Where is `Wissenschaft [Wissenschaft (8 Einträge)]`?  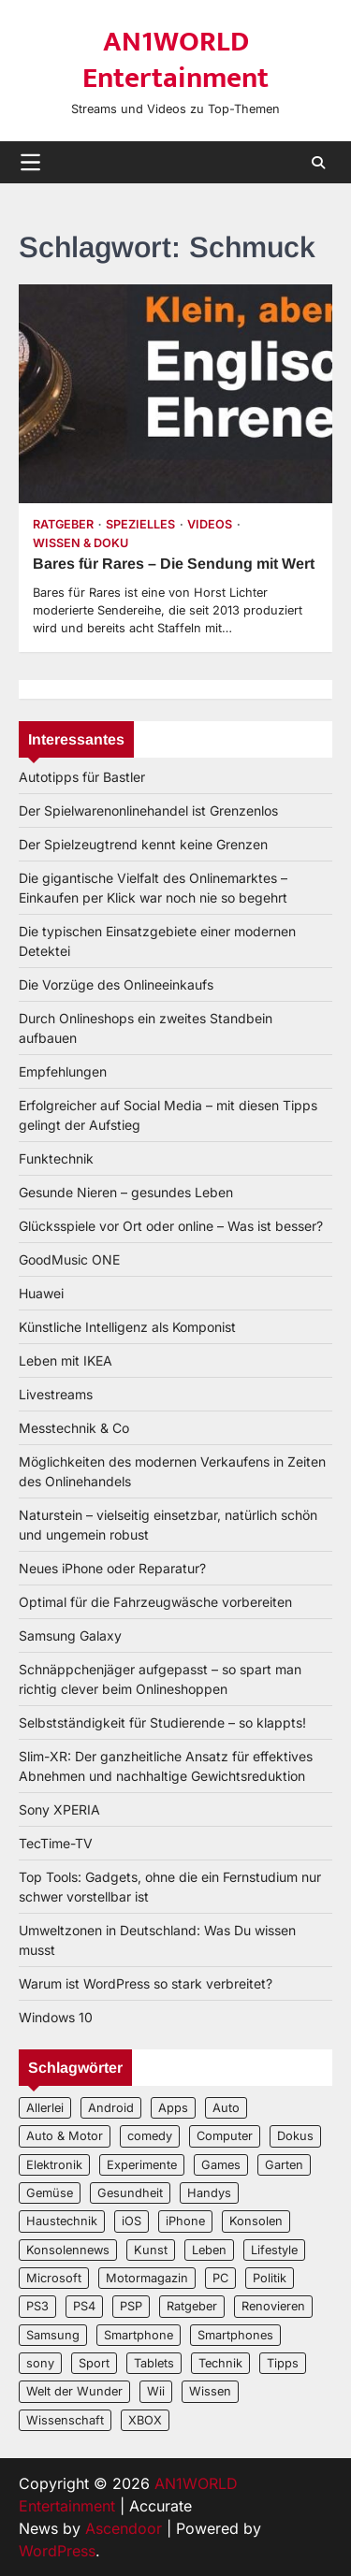 Wissenschaft [Wissenschaft (8 Einträge)] is located at coordinates (65, 2420).